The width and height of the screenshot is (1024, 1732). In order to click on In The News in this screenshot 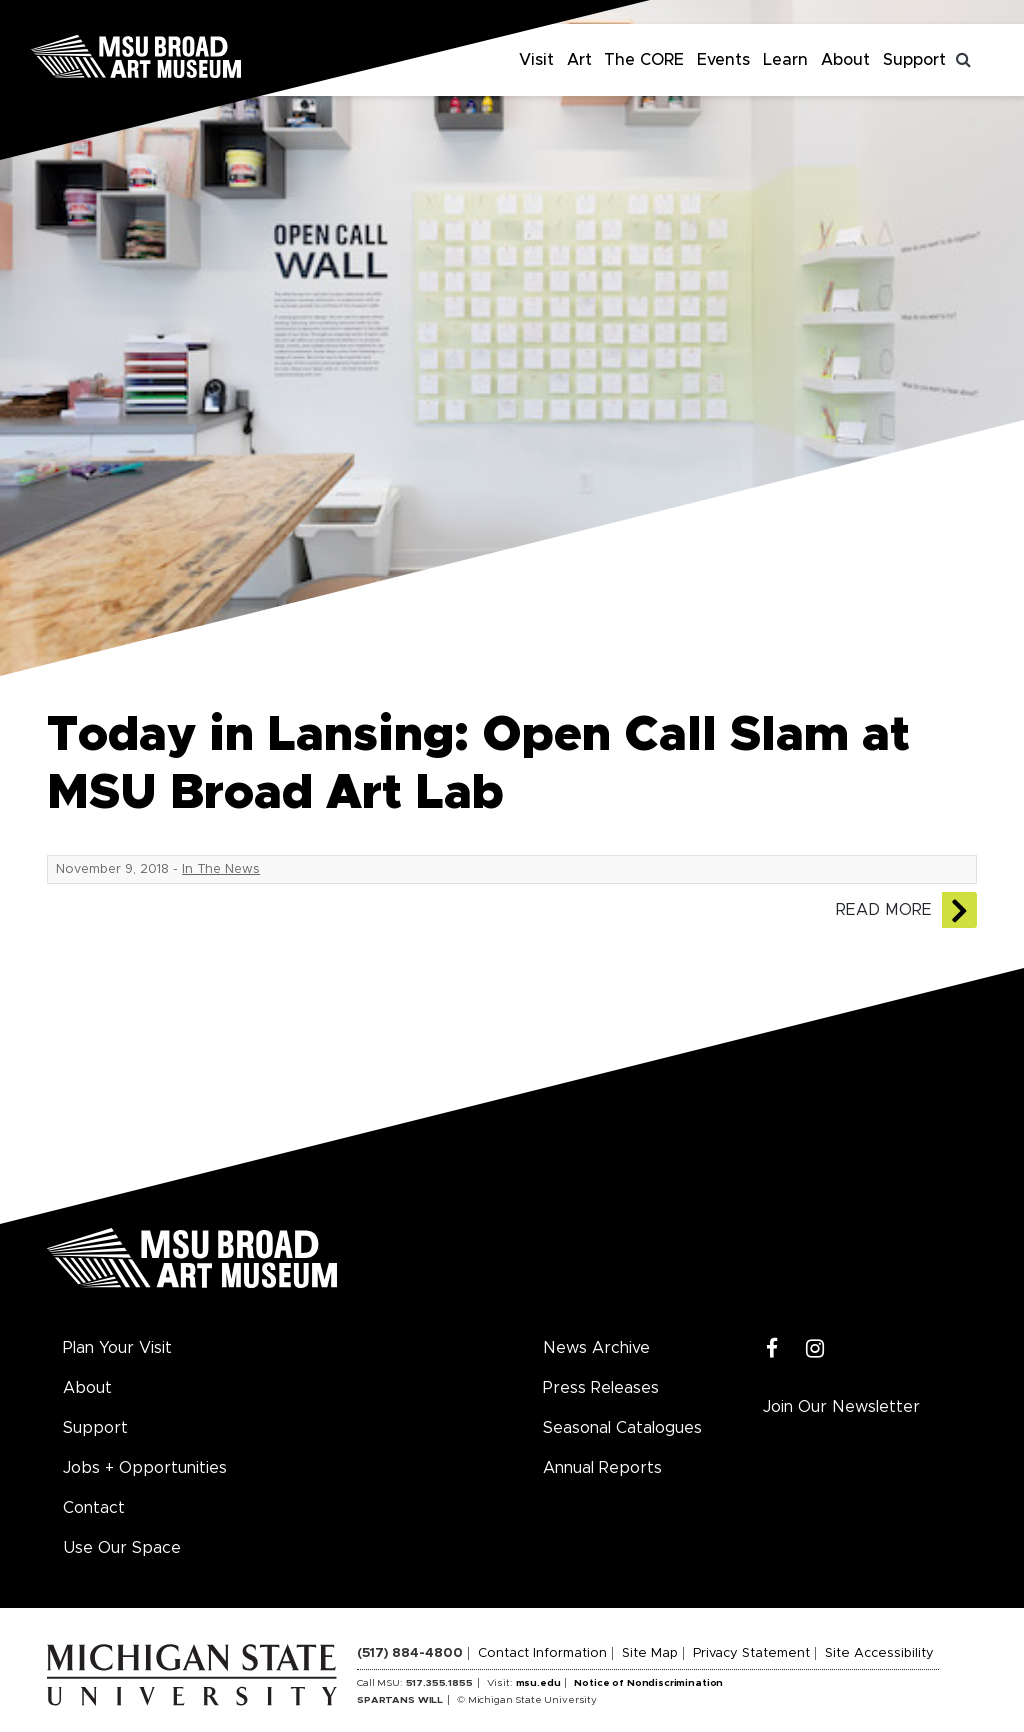, I will do `click(221, 869)`.